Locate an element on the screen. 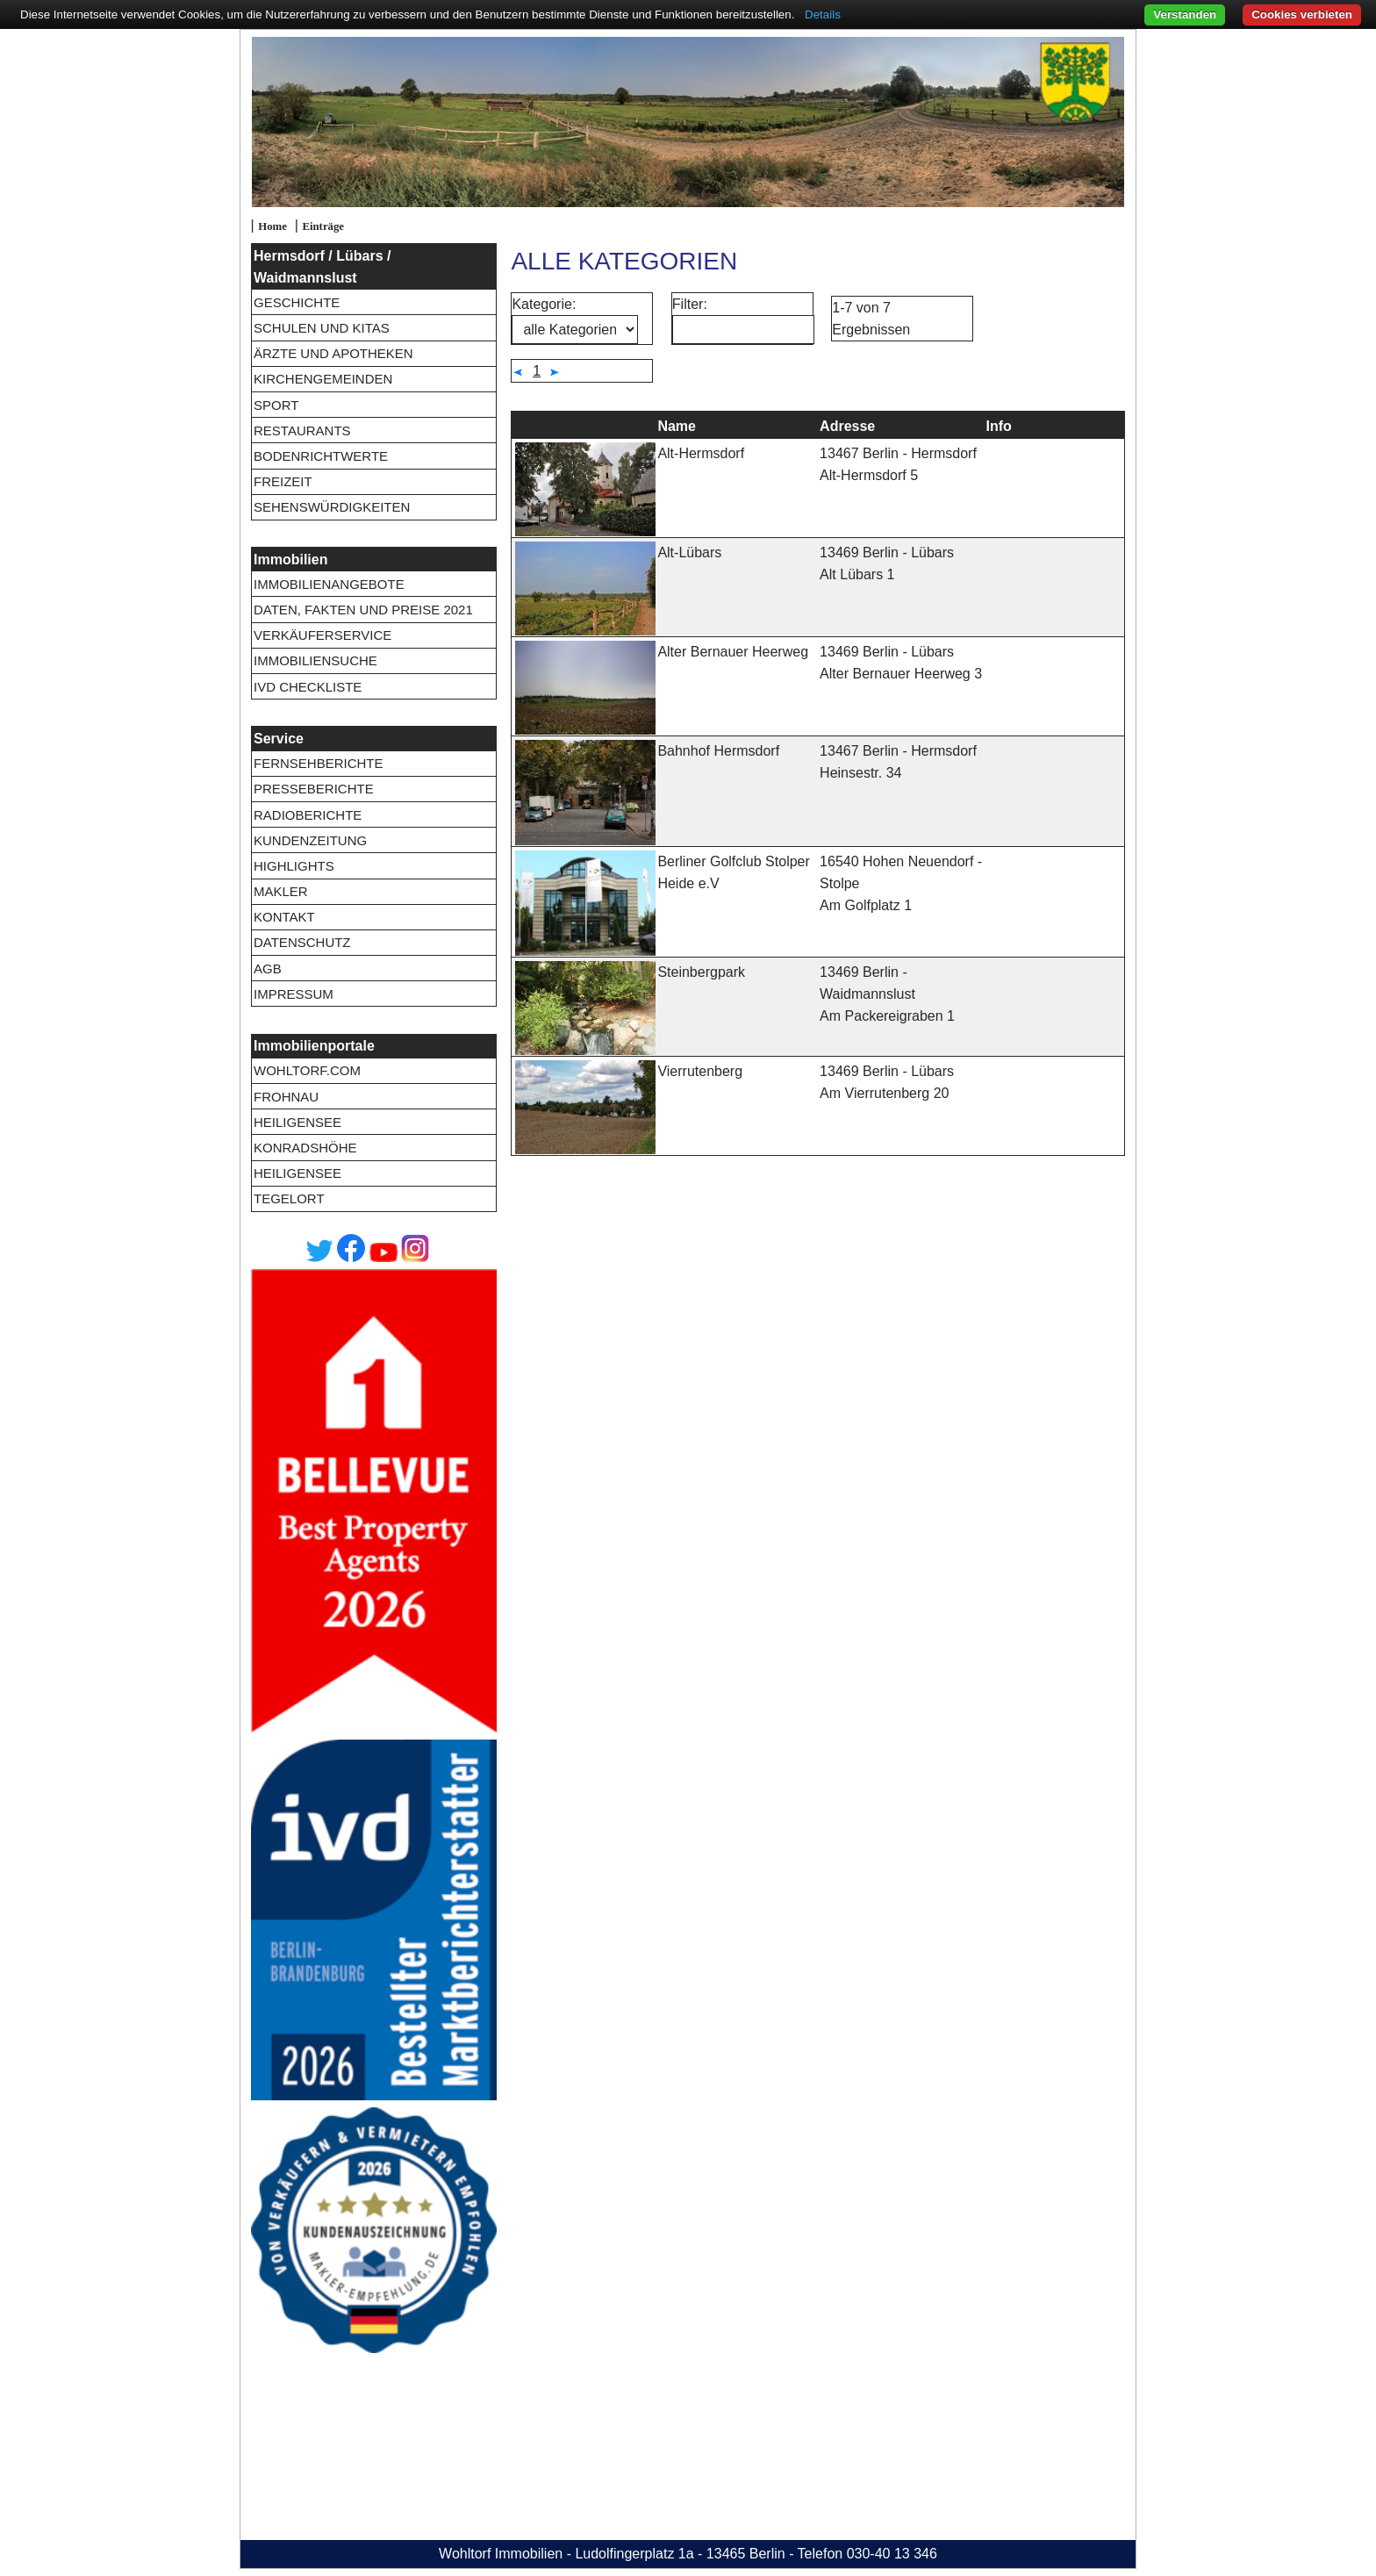 Image resolution: width=1376 pixels, height=2576 pixels. Tegelort is located at coordinates (289, 1198).